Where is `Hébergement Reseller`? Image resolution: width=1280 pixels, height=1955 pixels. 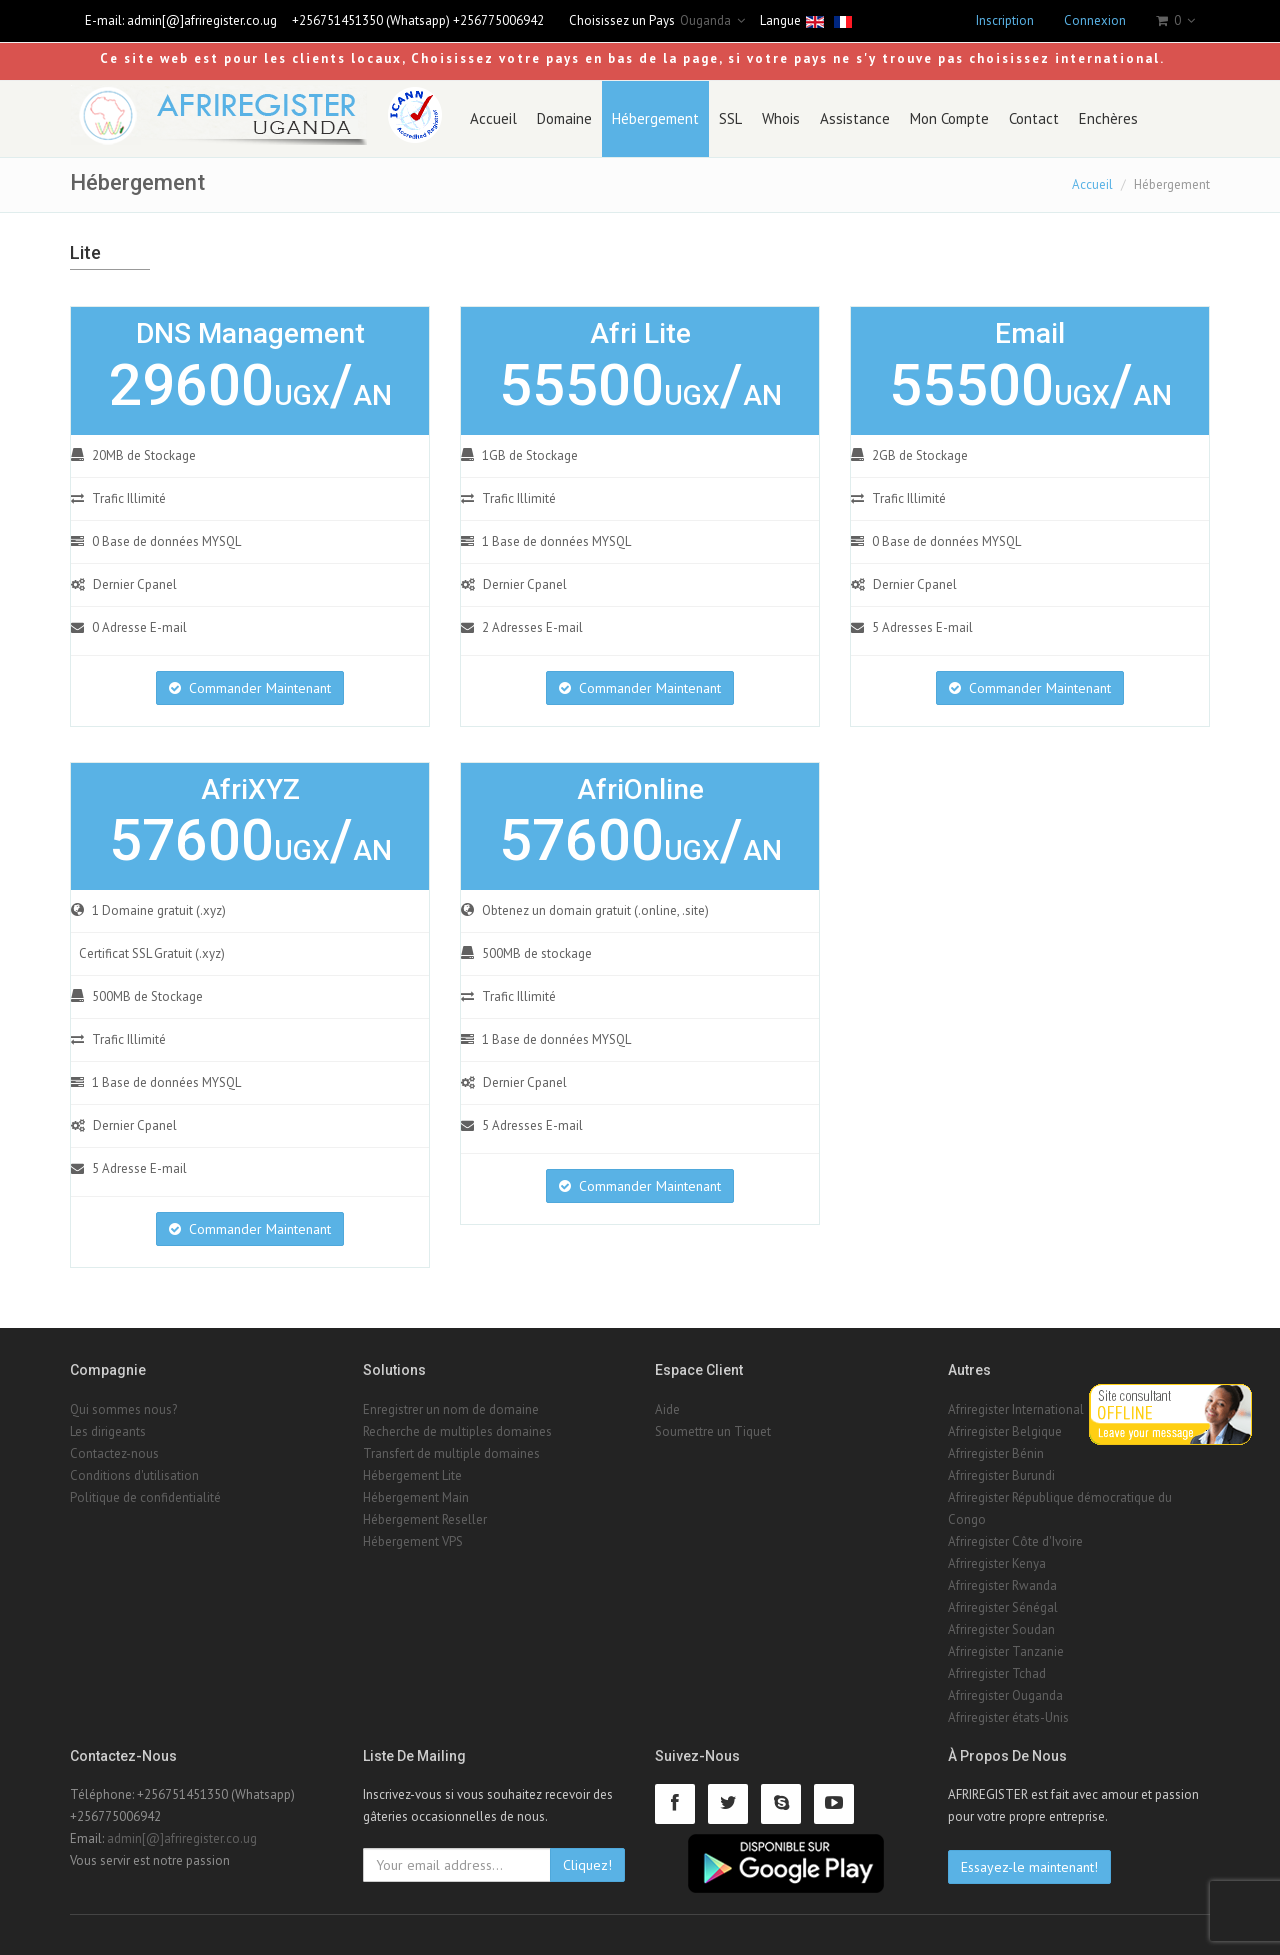 Hébergement Reseller is located at coordinates (425, 1519).